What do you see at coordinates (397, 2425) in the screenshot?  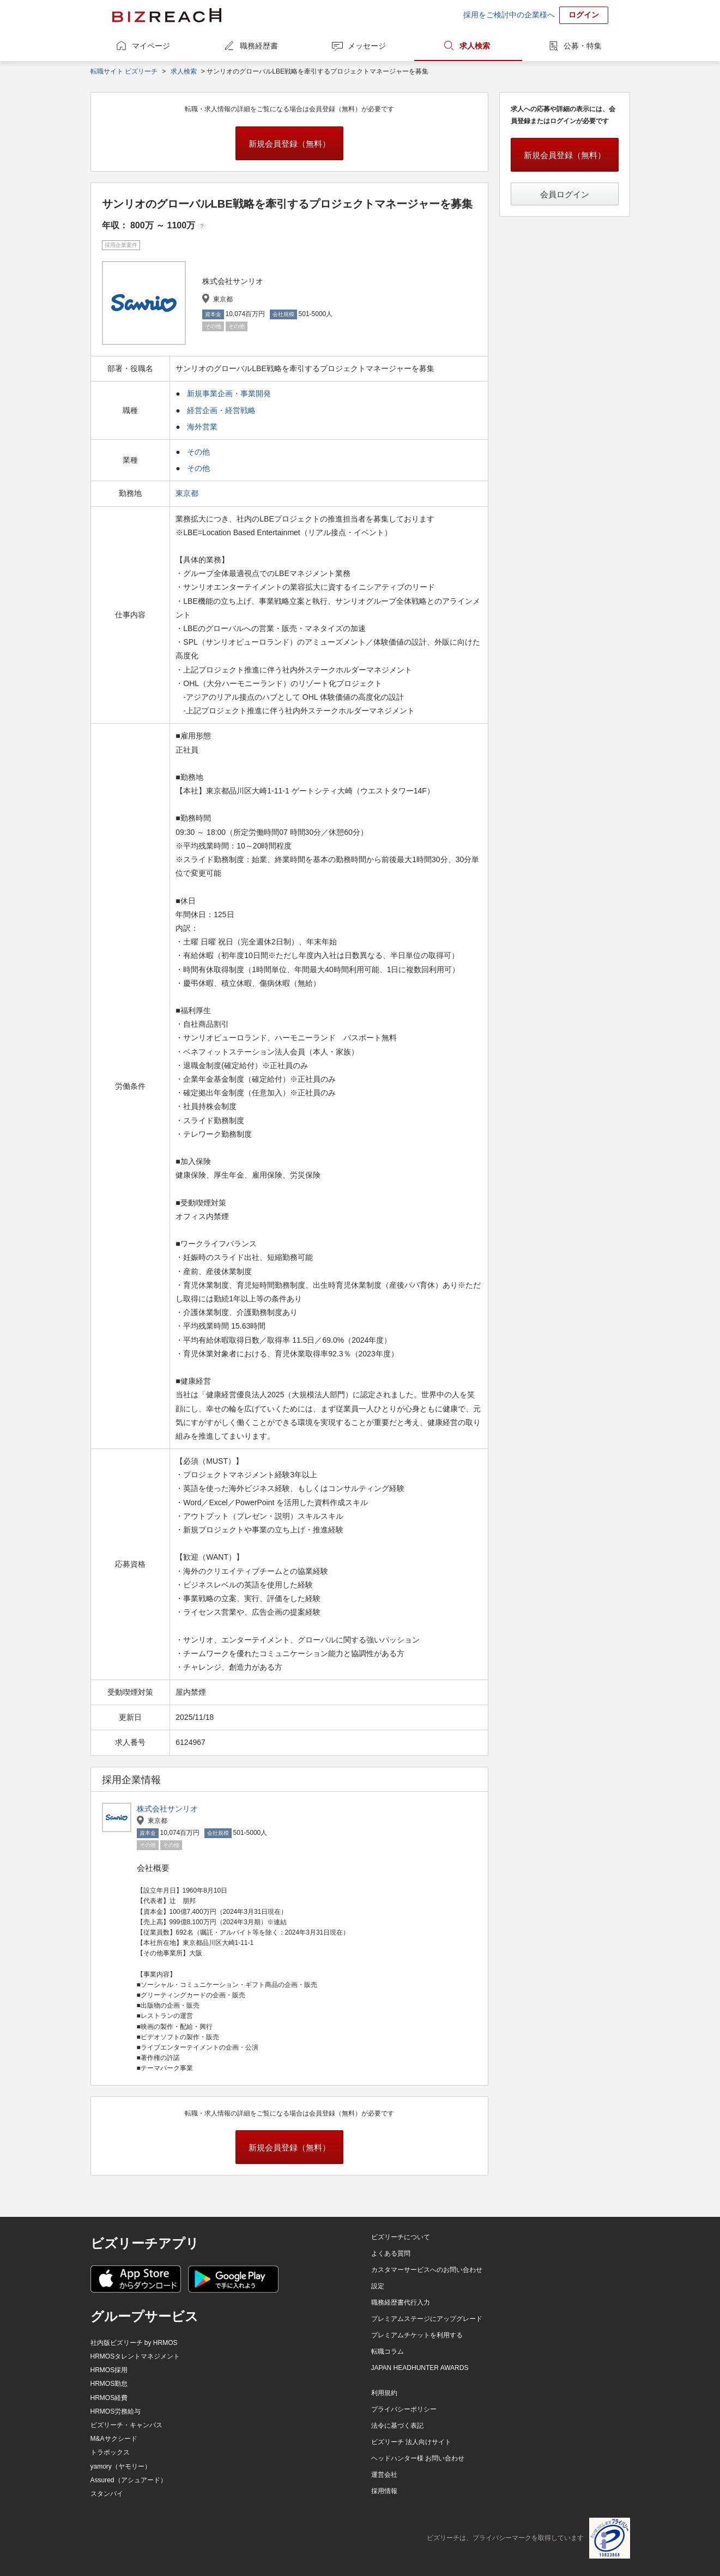 I see `法令に基づく表記` at bounding box center [397, 2425].